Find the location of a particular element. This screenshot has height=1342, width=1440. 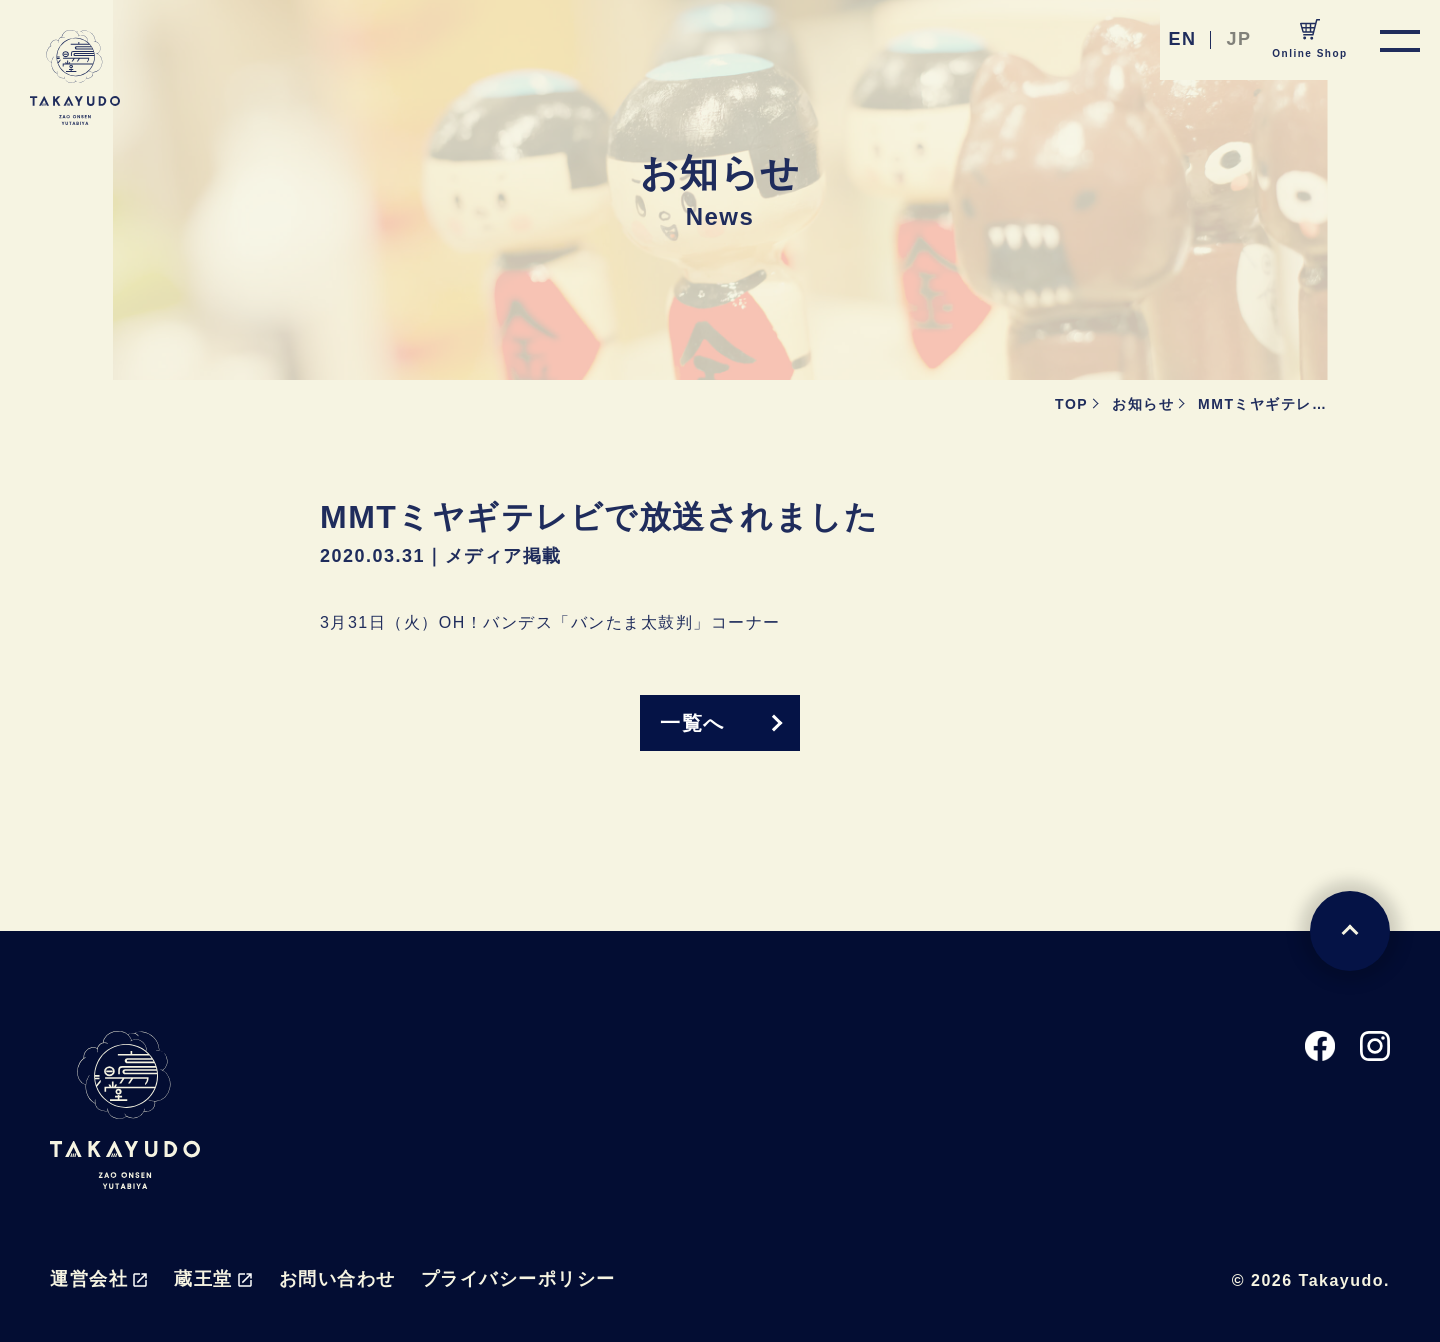

TOP is located at coordinates (1071, 404).